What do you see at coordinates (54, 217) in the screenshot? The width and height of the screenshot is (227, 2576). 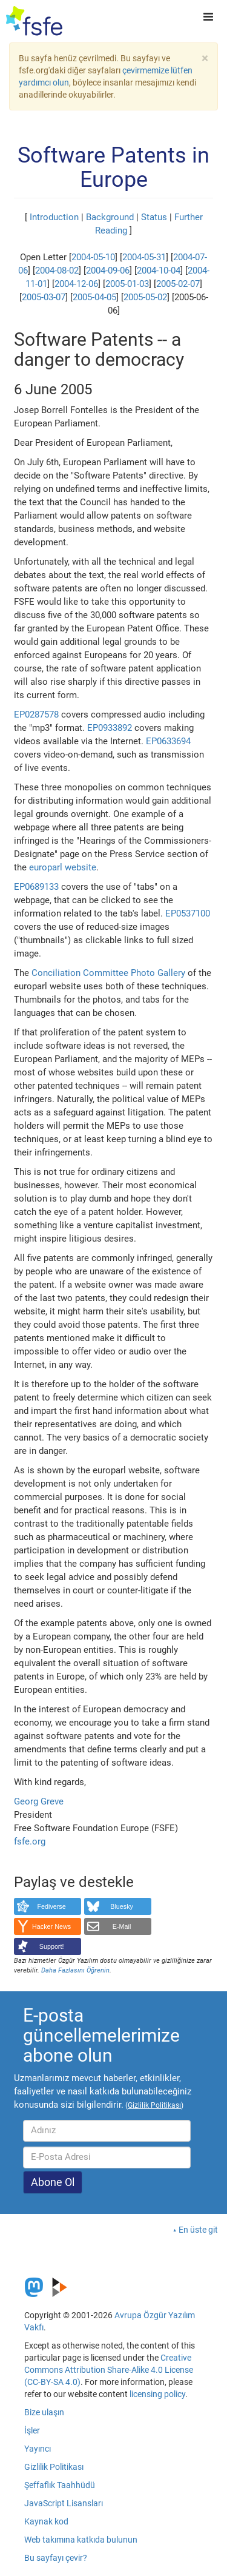 I see `Introduction` at bounding box center [54, 217].